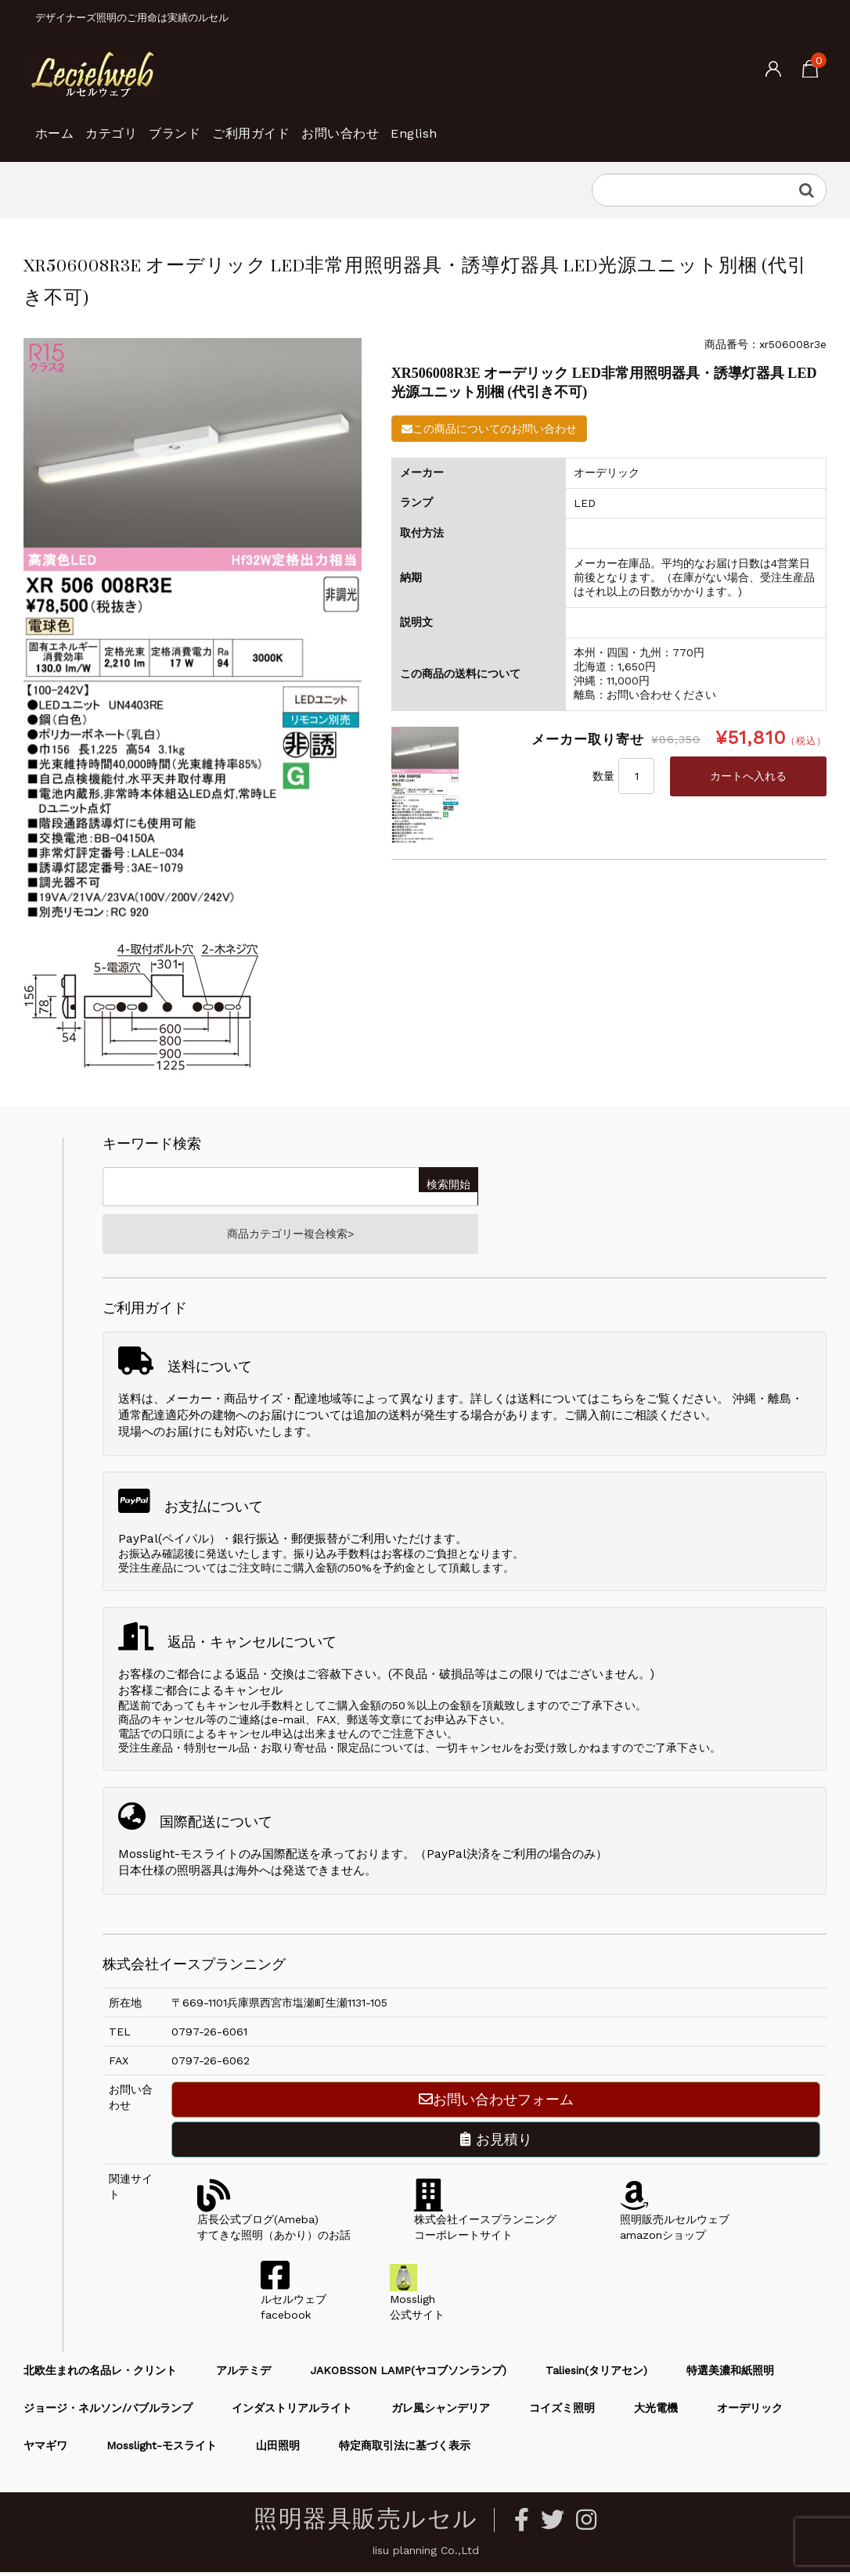  What do you see at coordinates (562, 2412) in the screenshot?
I see `コイズミ照明` at bounding box center [562, 2412].